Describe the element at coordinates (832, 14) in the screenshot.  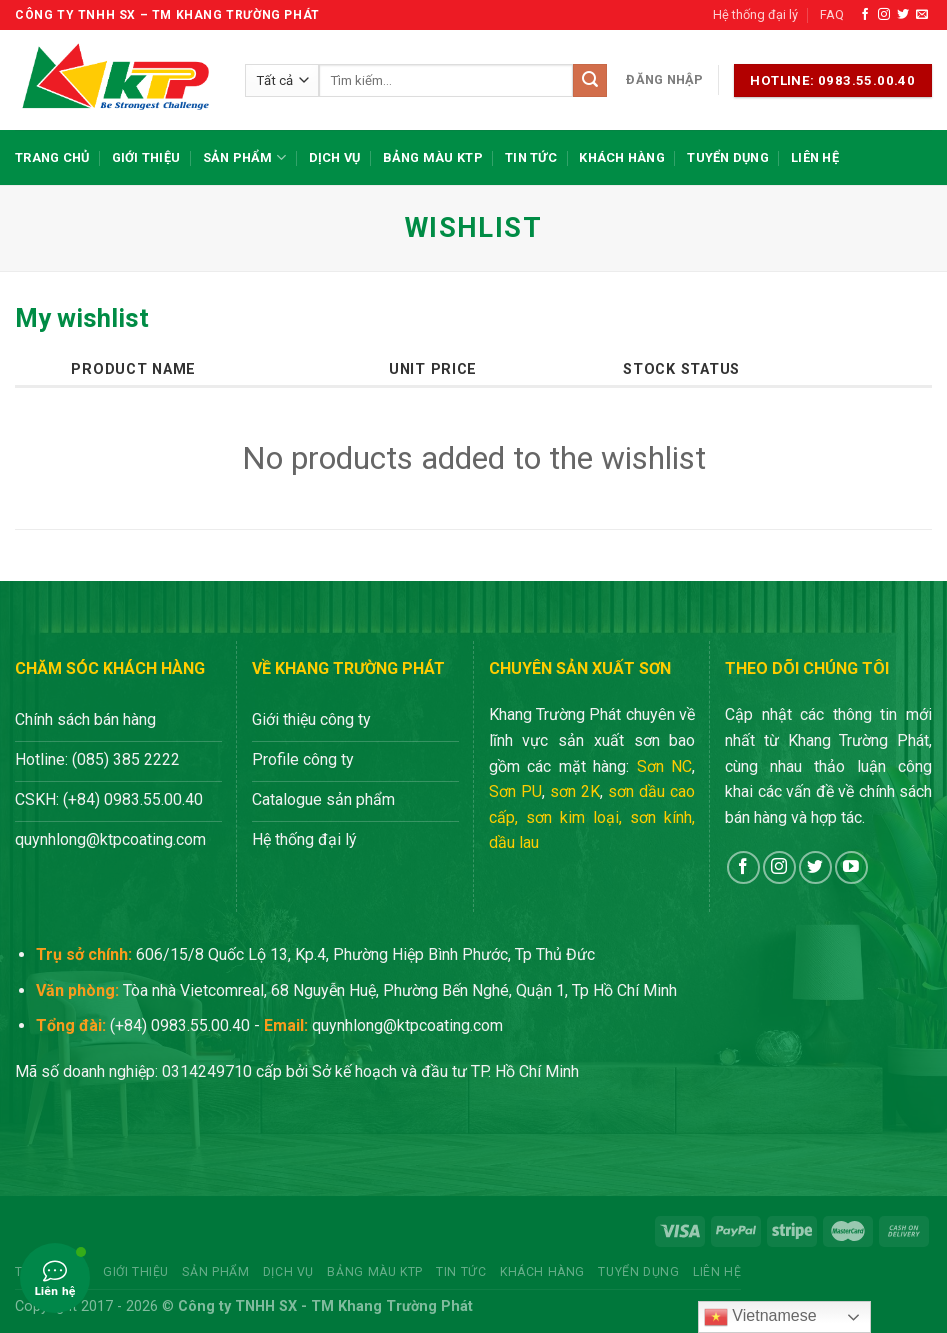
I see `FAQ` at that location.